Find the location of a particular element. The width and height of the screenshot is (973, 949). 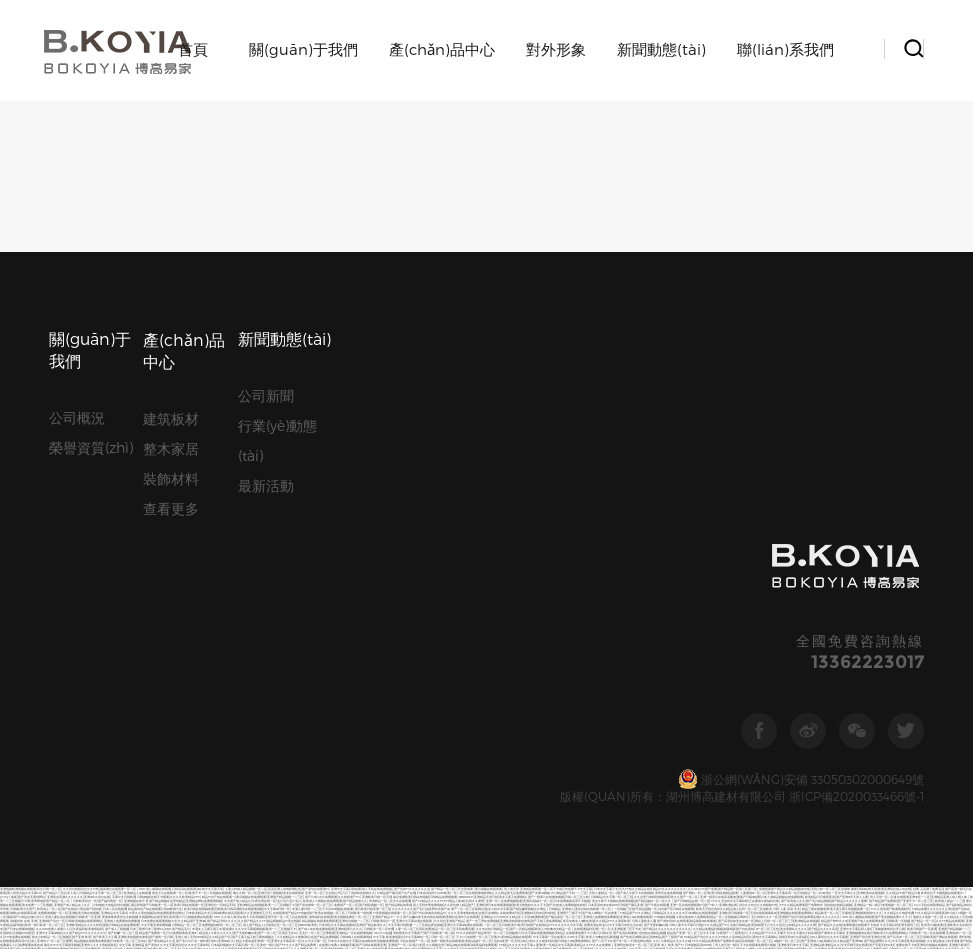

欧美专区在线观看一区 is located at coordinates (136, 650).